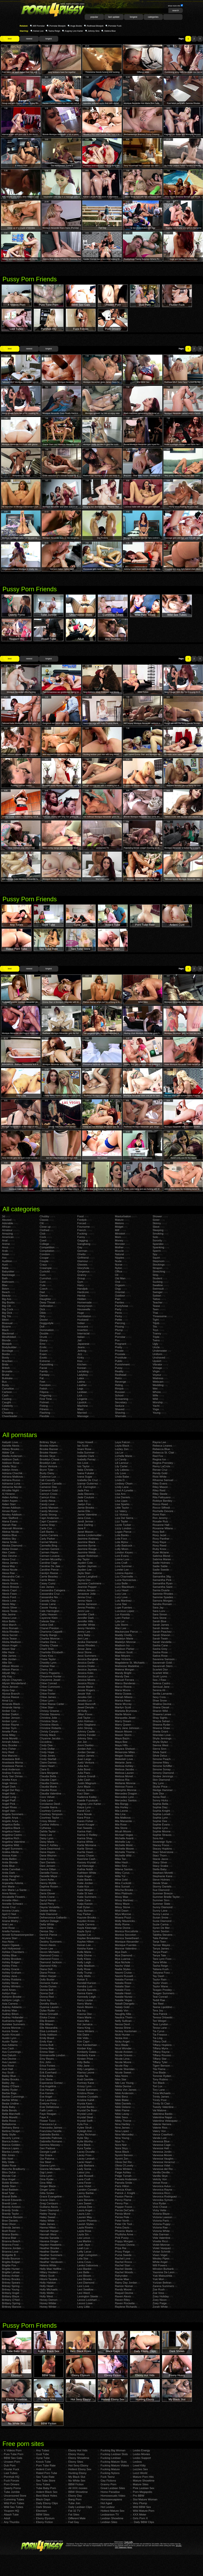 This screenshot has height=2576, width=203. Describe the element at coordinates (74, 2503) in the screenshot. I see `Tube Join` at that location.